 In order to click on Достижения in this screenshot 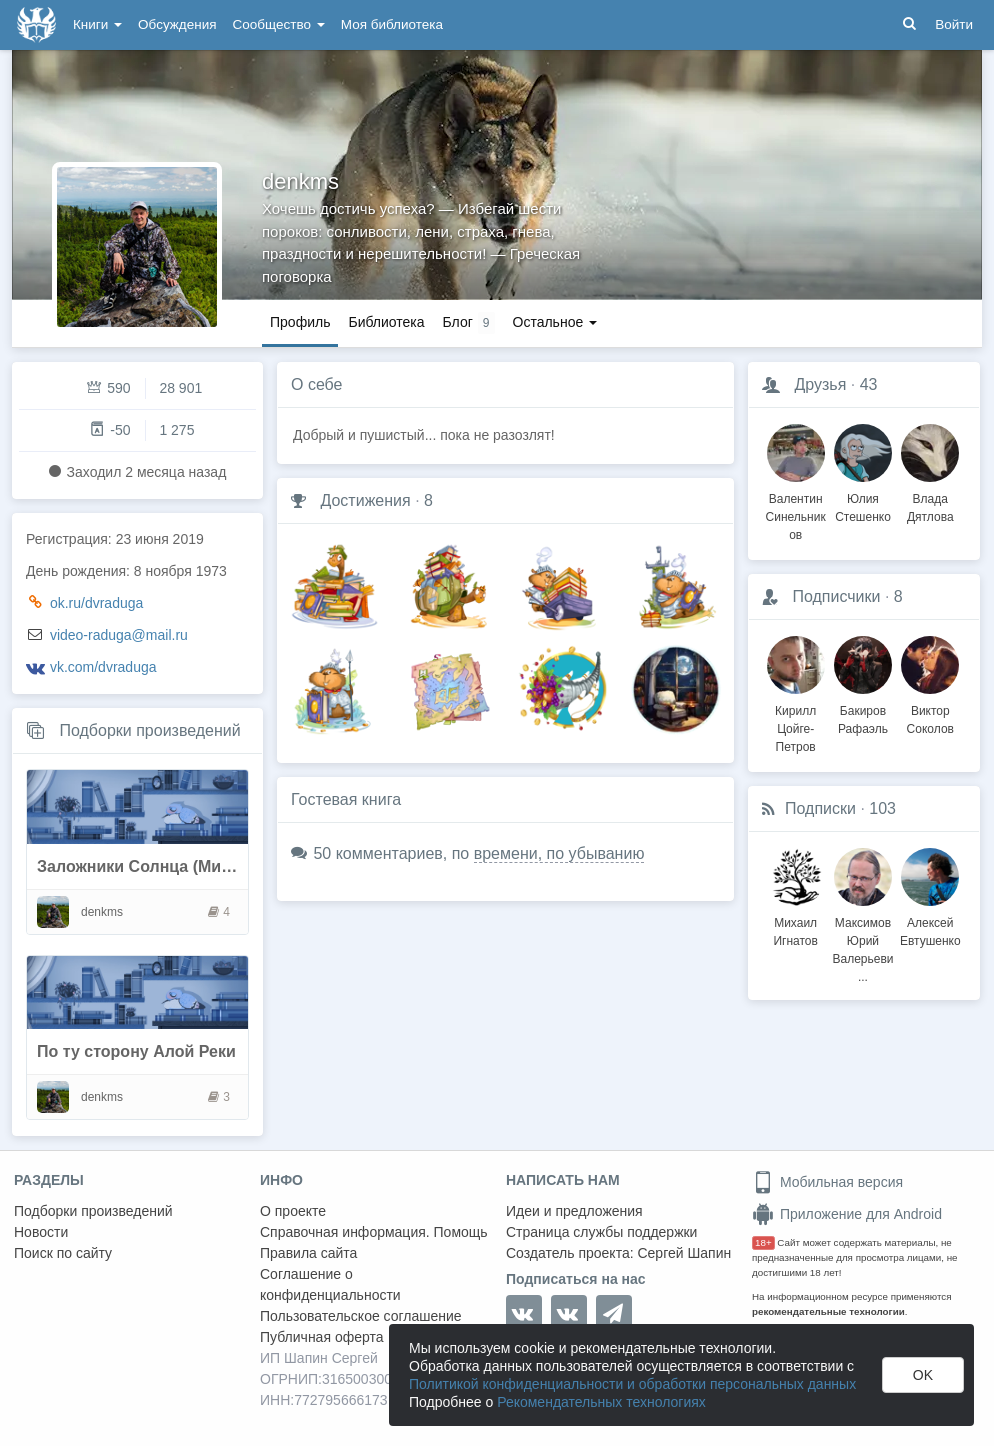, I will do `click(365, 500)`.